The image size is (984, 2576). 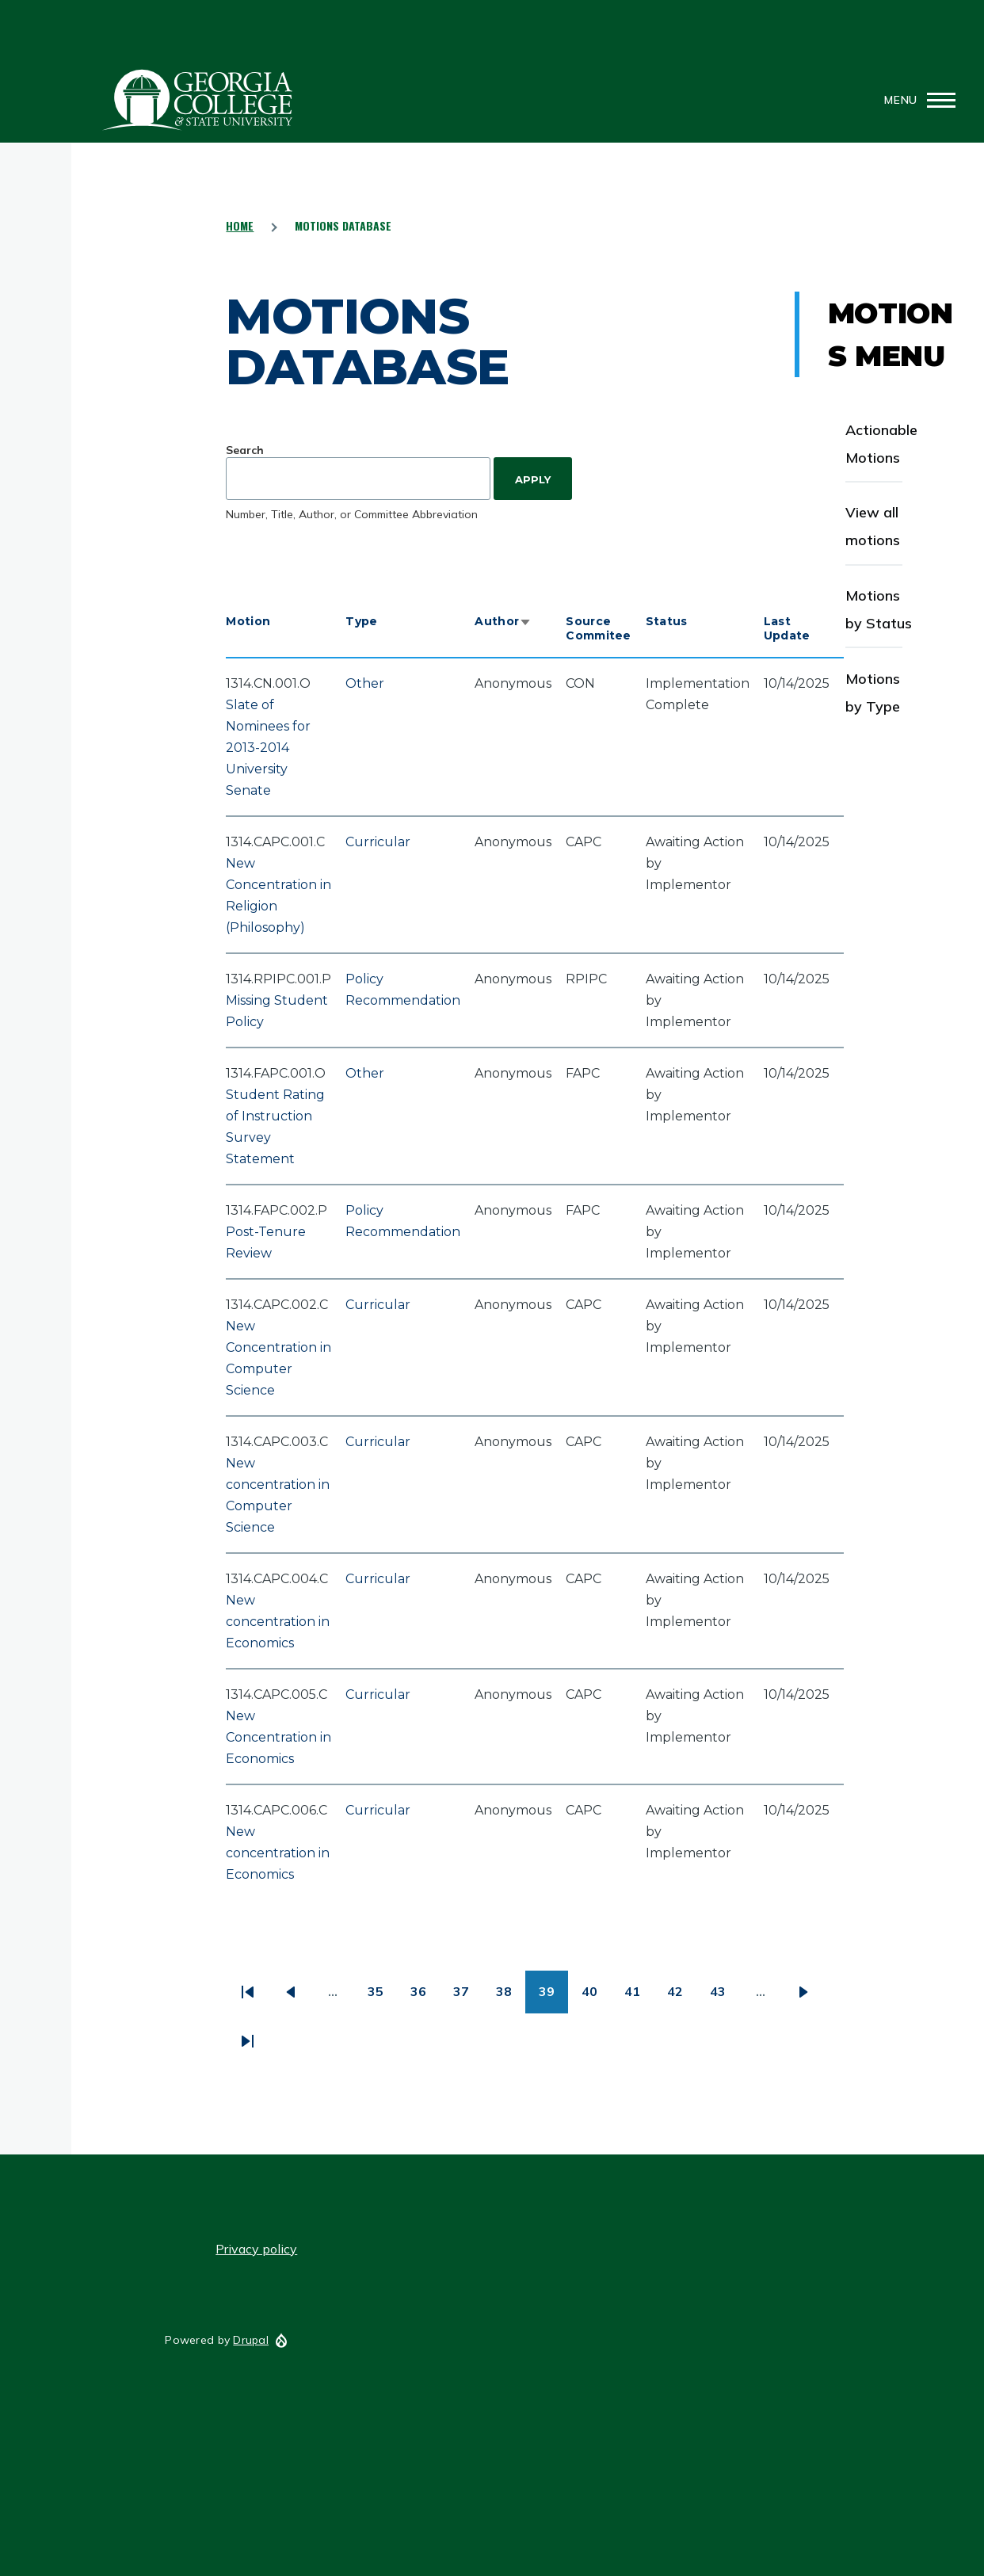 What do you see at coordinates (245, 450) in the screenshot?
I see `Search` at bounding box center [245, 450].